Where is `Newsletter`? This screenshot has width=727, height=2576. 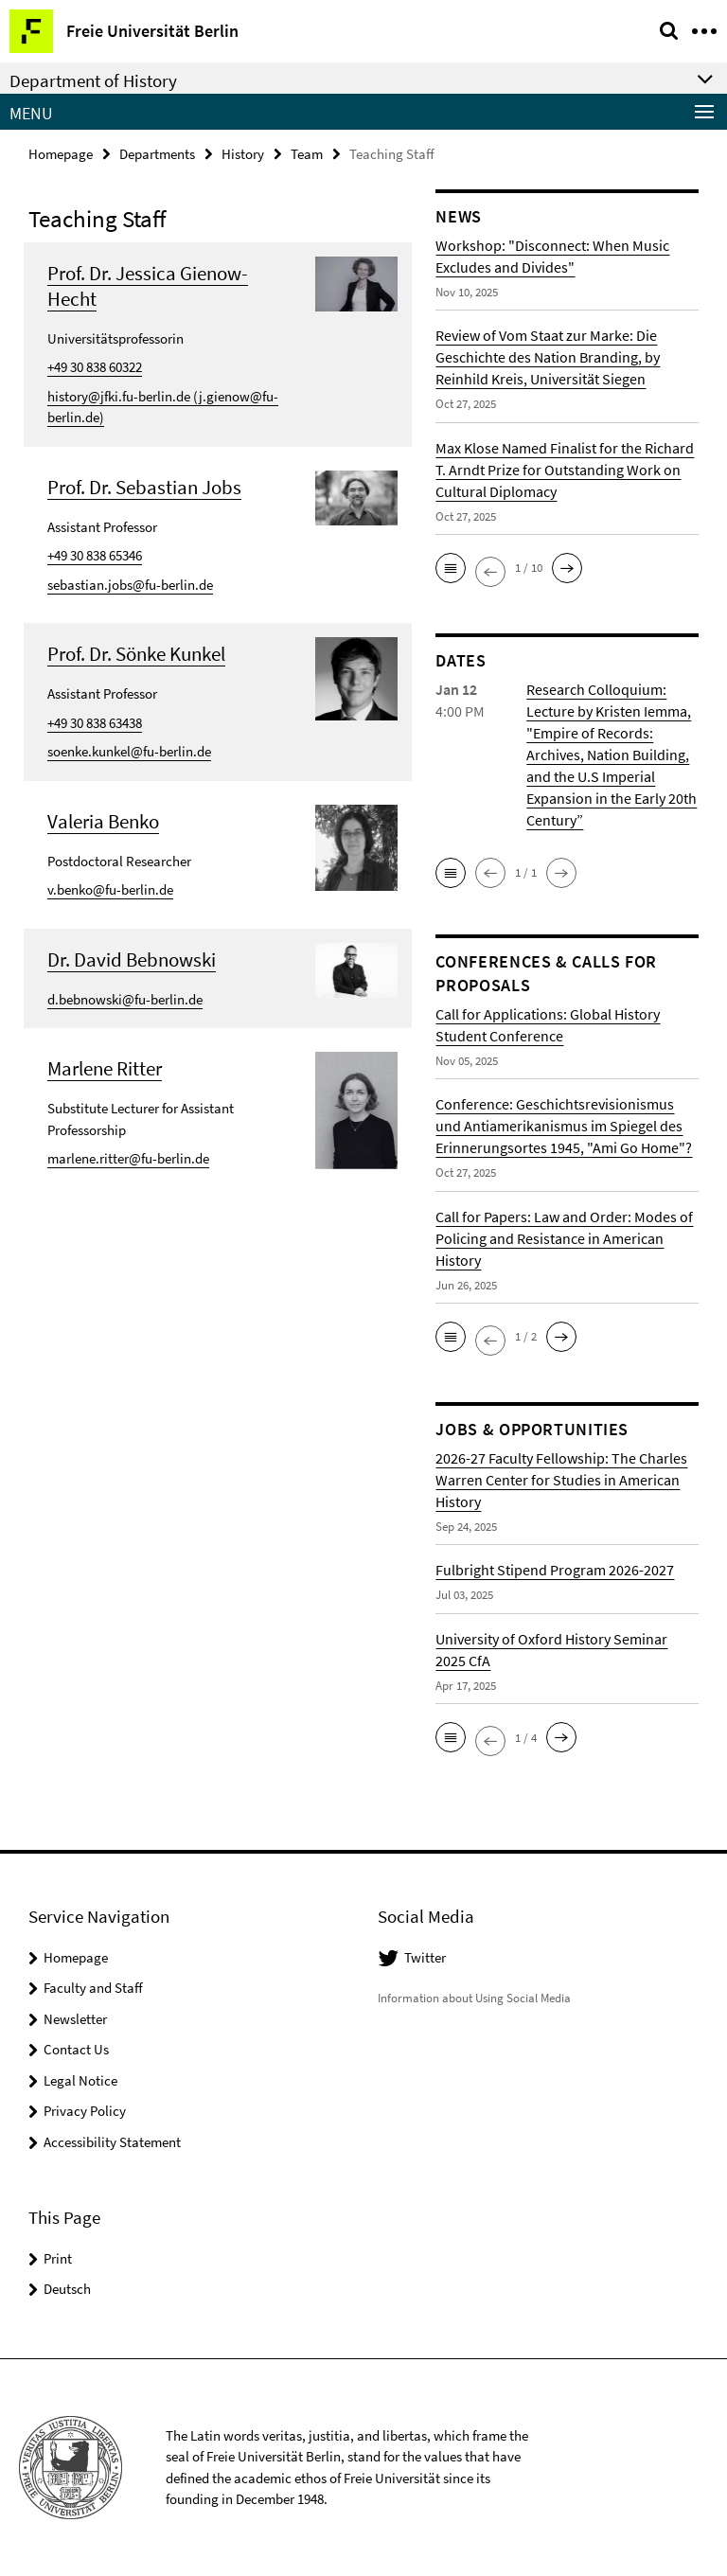
Newsletter is located at coordinates (75, 2019).